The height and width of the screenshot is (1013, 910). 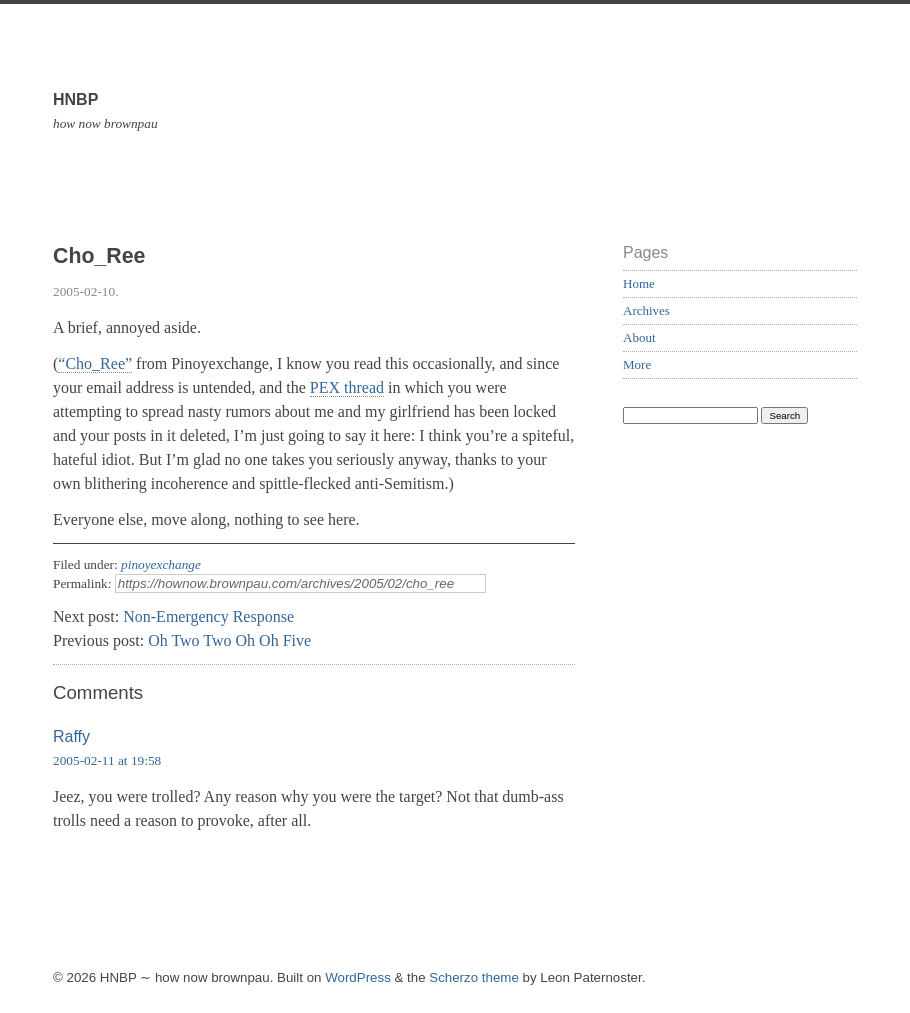 I want to click on Raffy, so click(x=71, y=736).